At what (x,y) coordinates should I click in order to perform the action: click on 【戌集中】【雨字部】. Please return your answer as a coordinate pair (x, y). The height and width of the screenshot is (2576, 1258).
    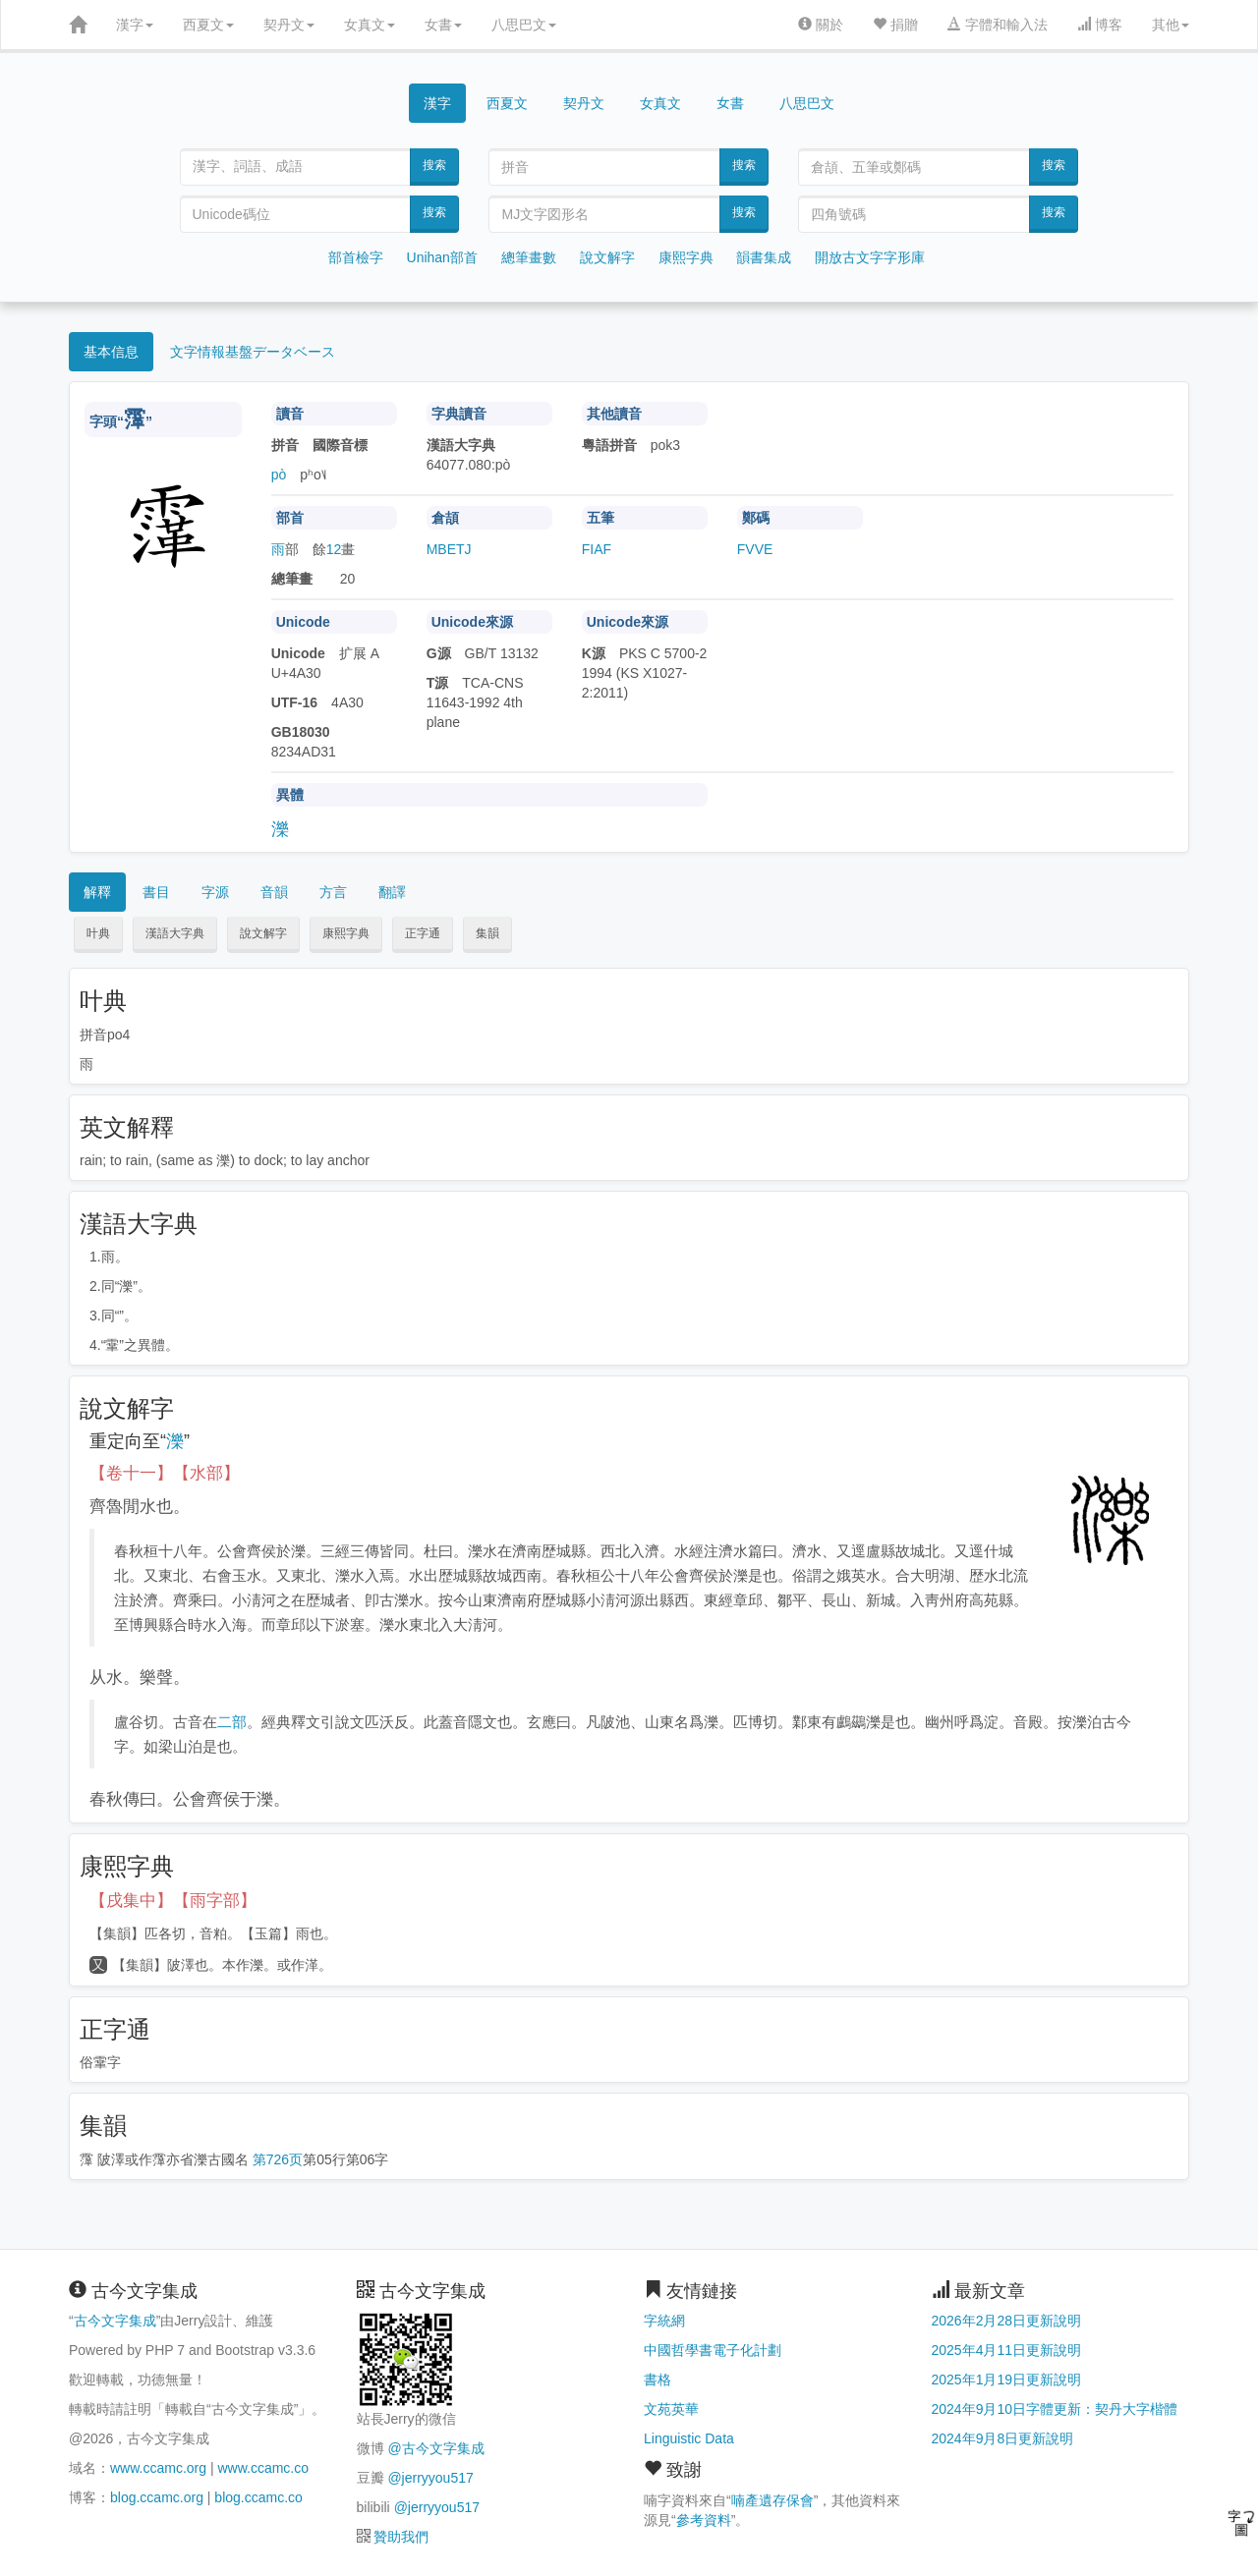
    Looking at the image, I should click on (173, 1900).